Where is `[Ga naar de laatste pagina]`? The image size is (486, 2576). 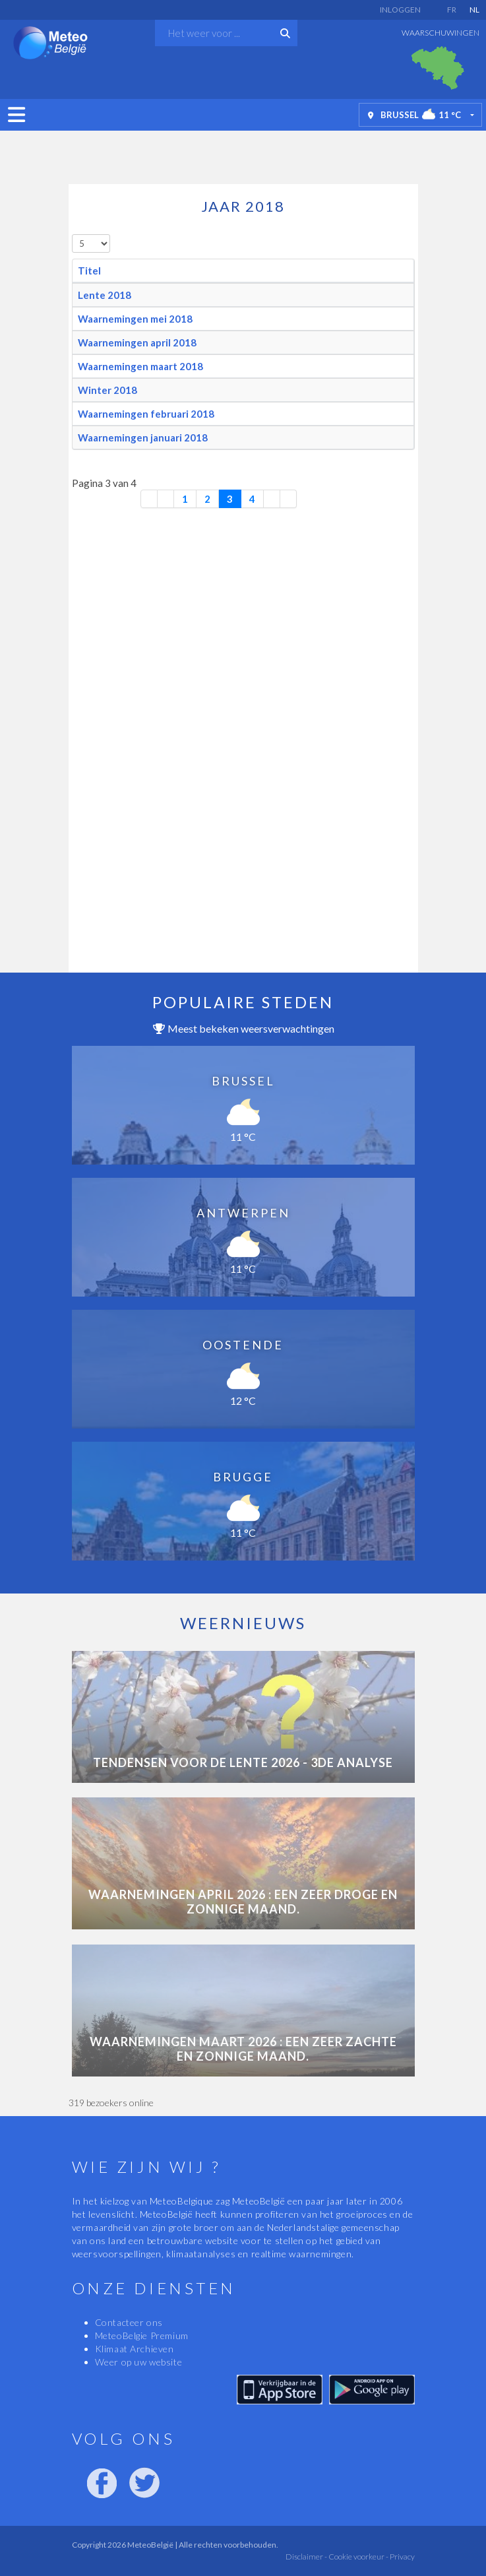
[Ga naar de laatste pagina] is located at coordinates (288, 499).